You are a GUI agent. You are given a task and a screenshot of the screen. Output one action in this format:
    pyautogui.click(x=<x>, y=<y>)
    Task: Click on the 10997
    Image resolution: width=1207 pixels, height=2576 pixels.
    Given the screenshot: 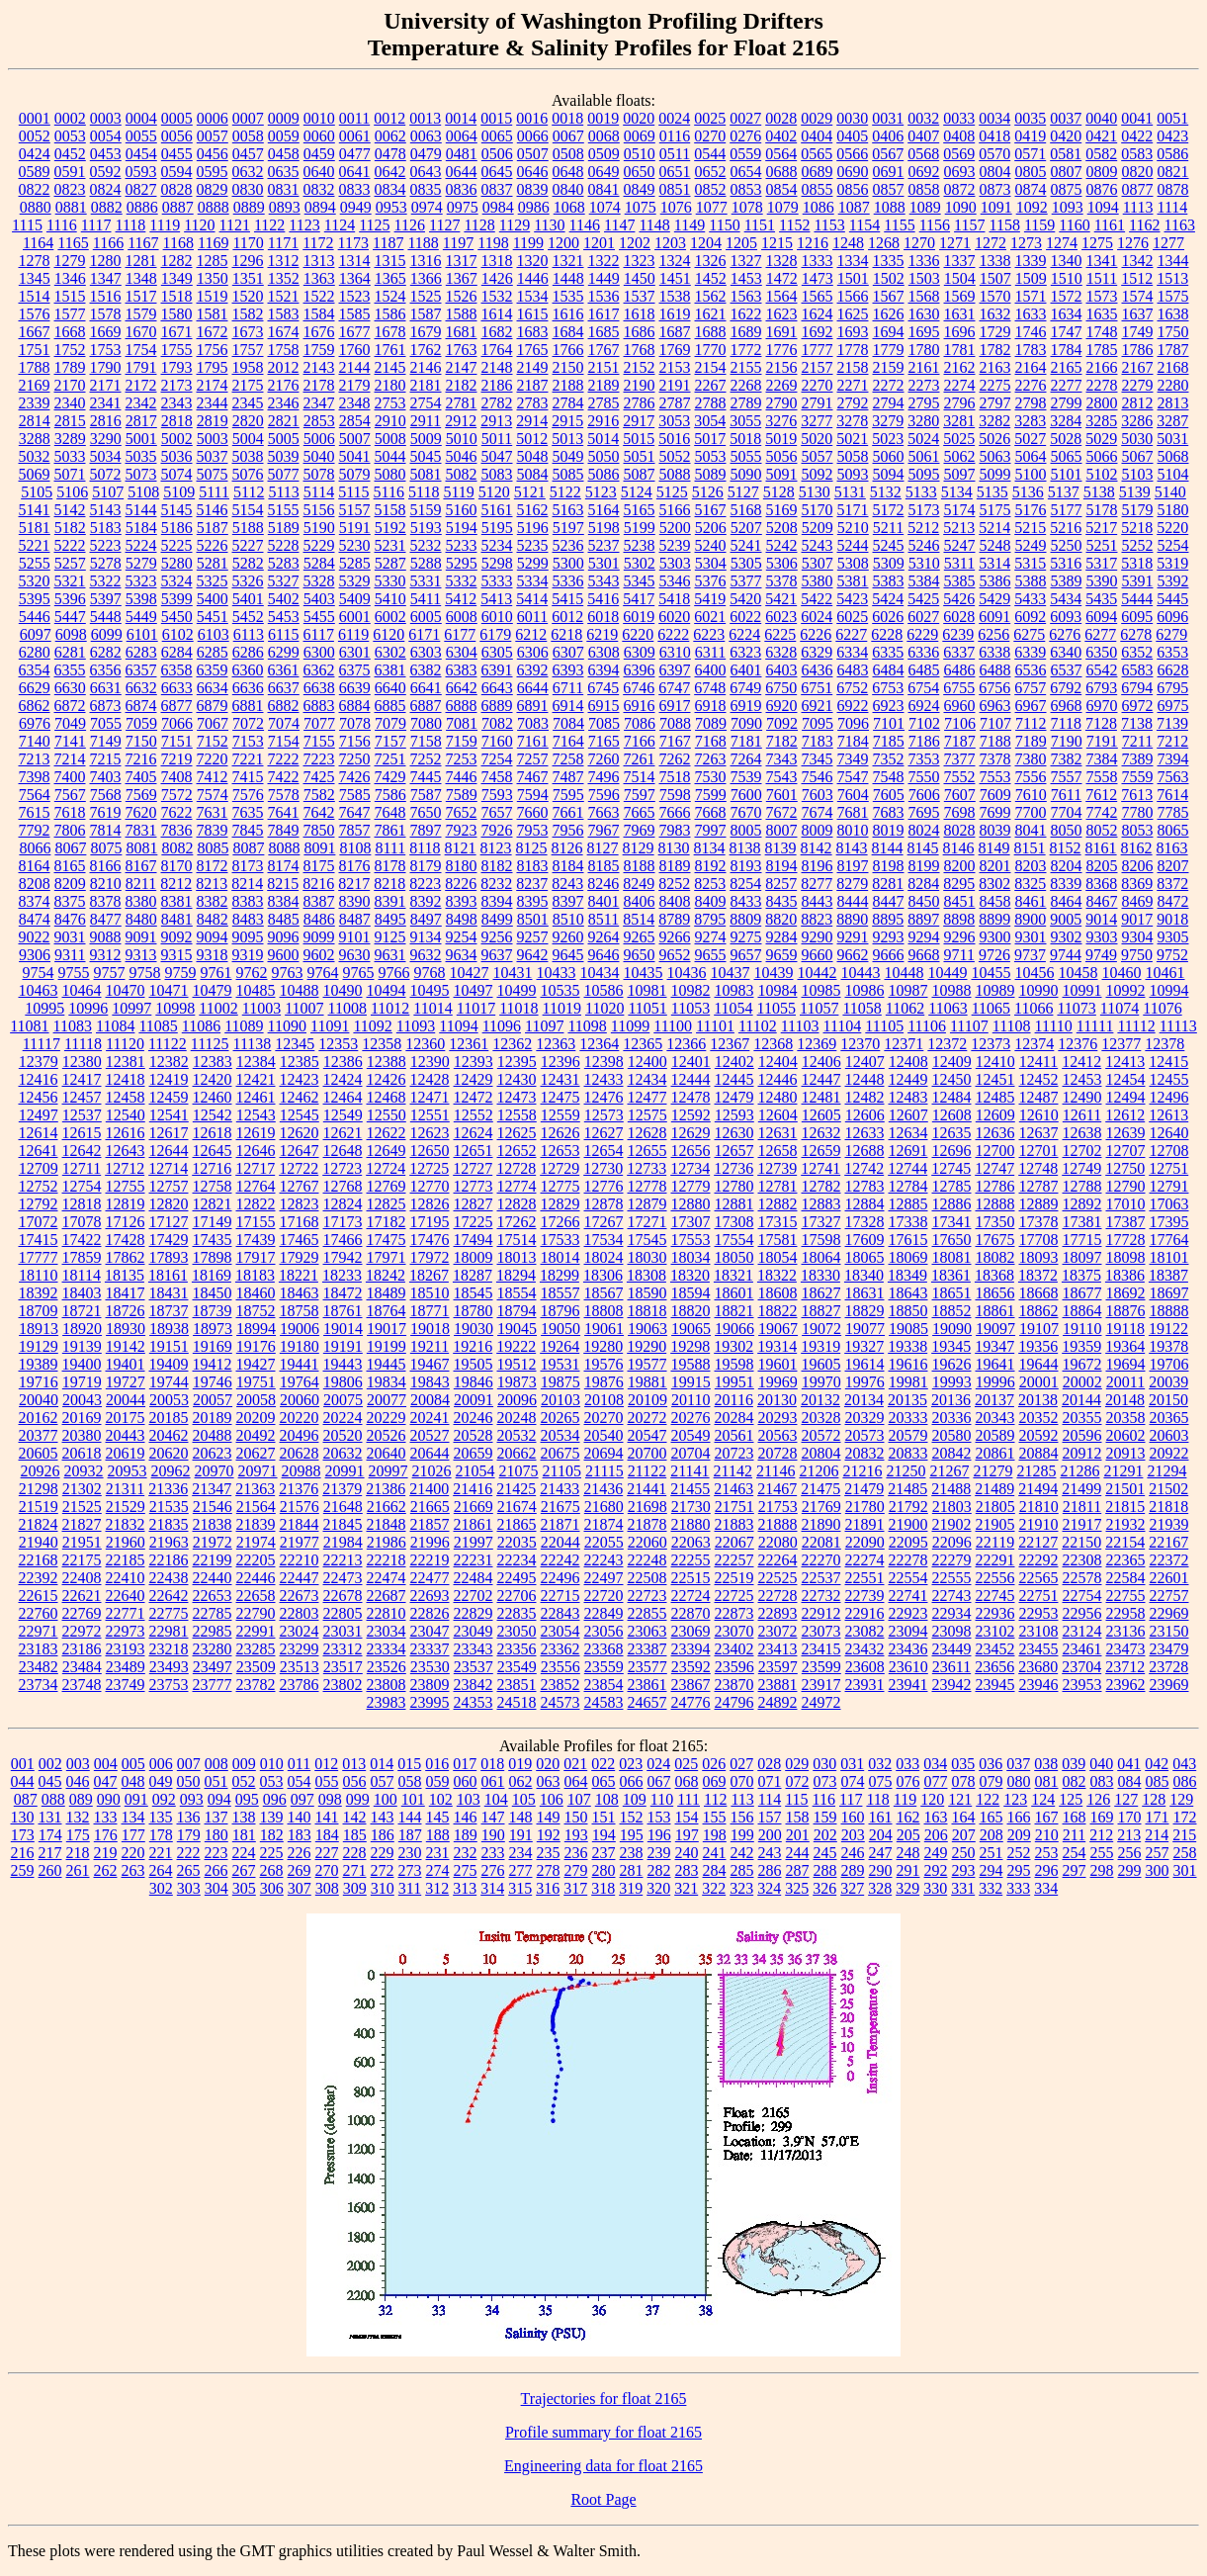 What is the action you would take?
    pyautogui.click(x=131, y=1008)
    